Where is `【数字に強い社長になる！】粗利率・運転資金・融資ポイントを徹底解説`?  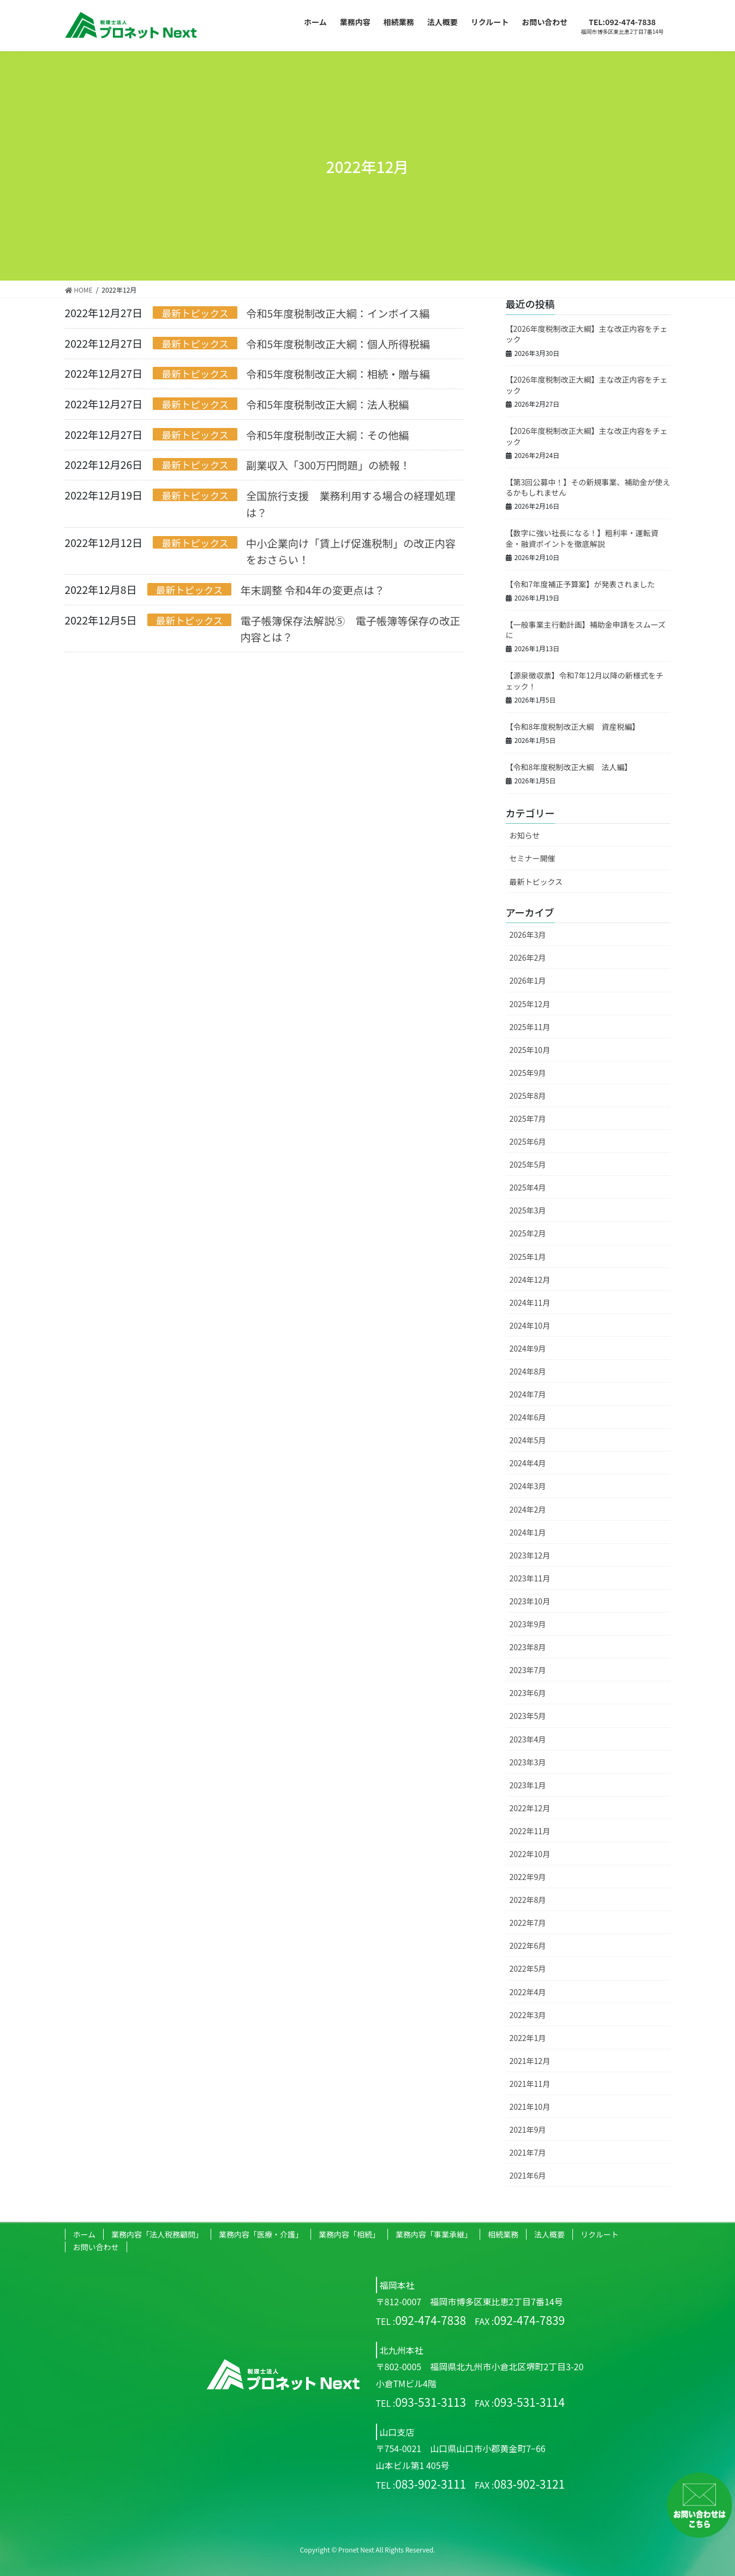
【数字に強い社長になる！】粗利率・運転資金・融資ポイントを徹底解説 is located at coordinates (582, 538).